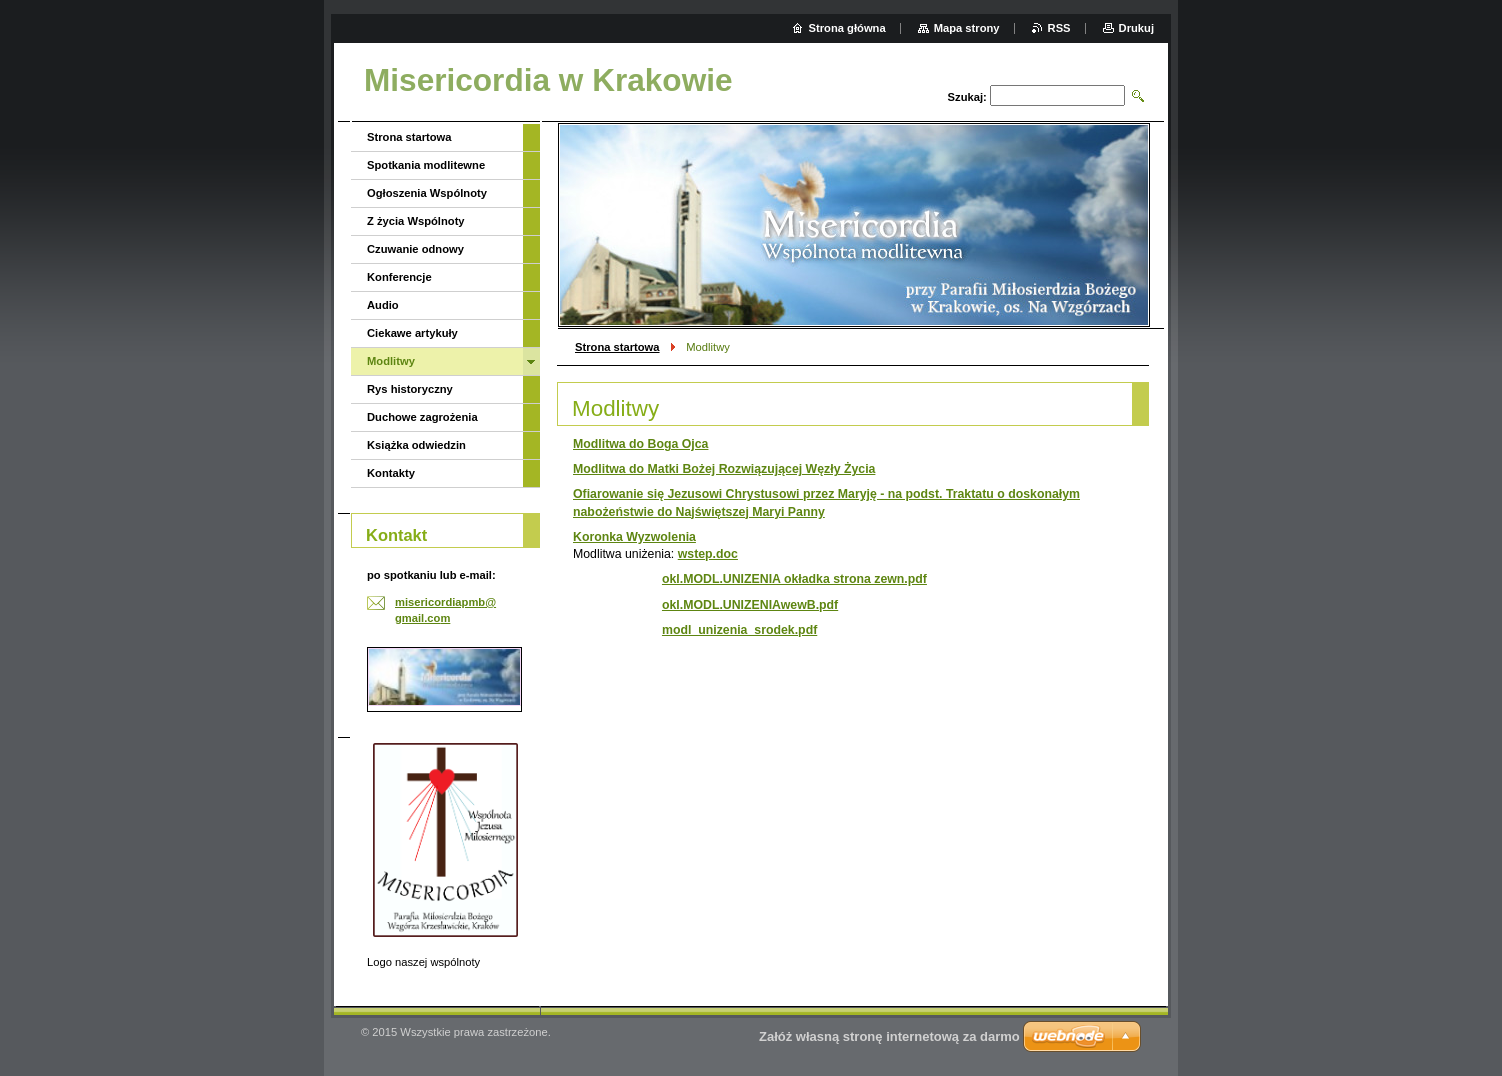 The width and height of the screenshot is (1502, 1076). Describe the element at coordinates (617, 347) in the screenshot. I see `Strona startowa` at that location.